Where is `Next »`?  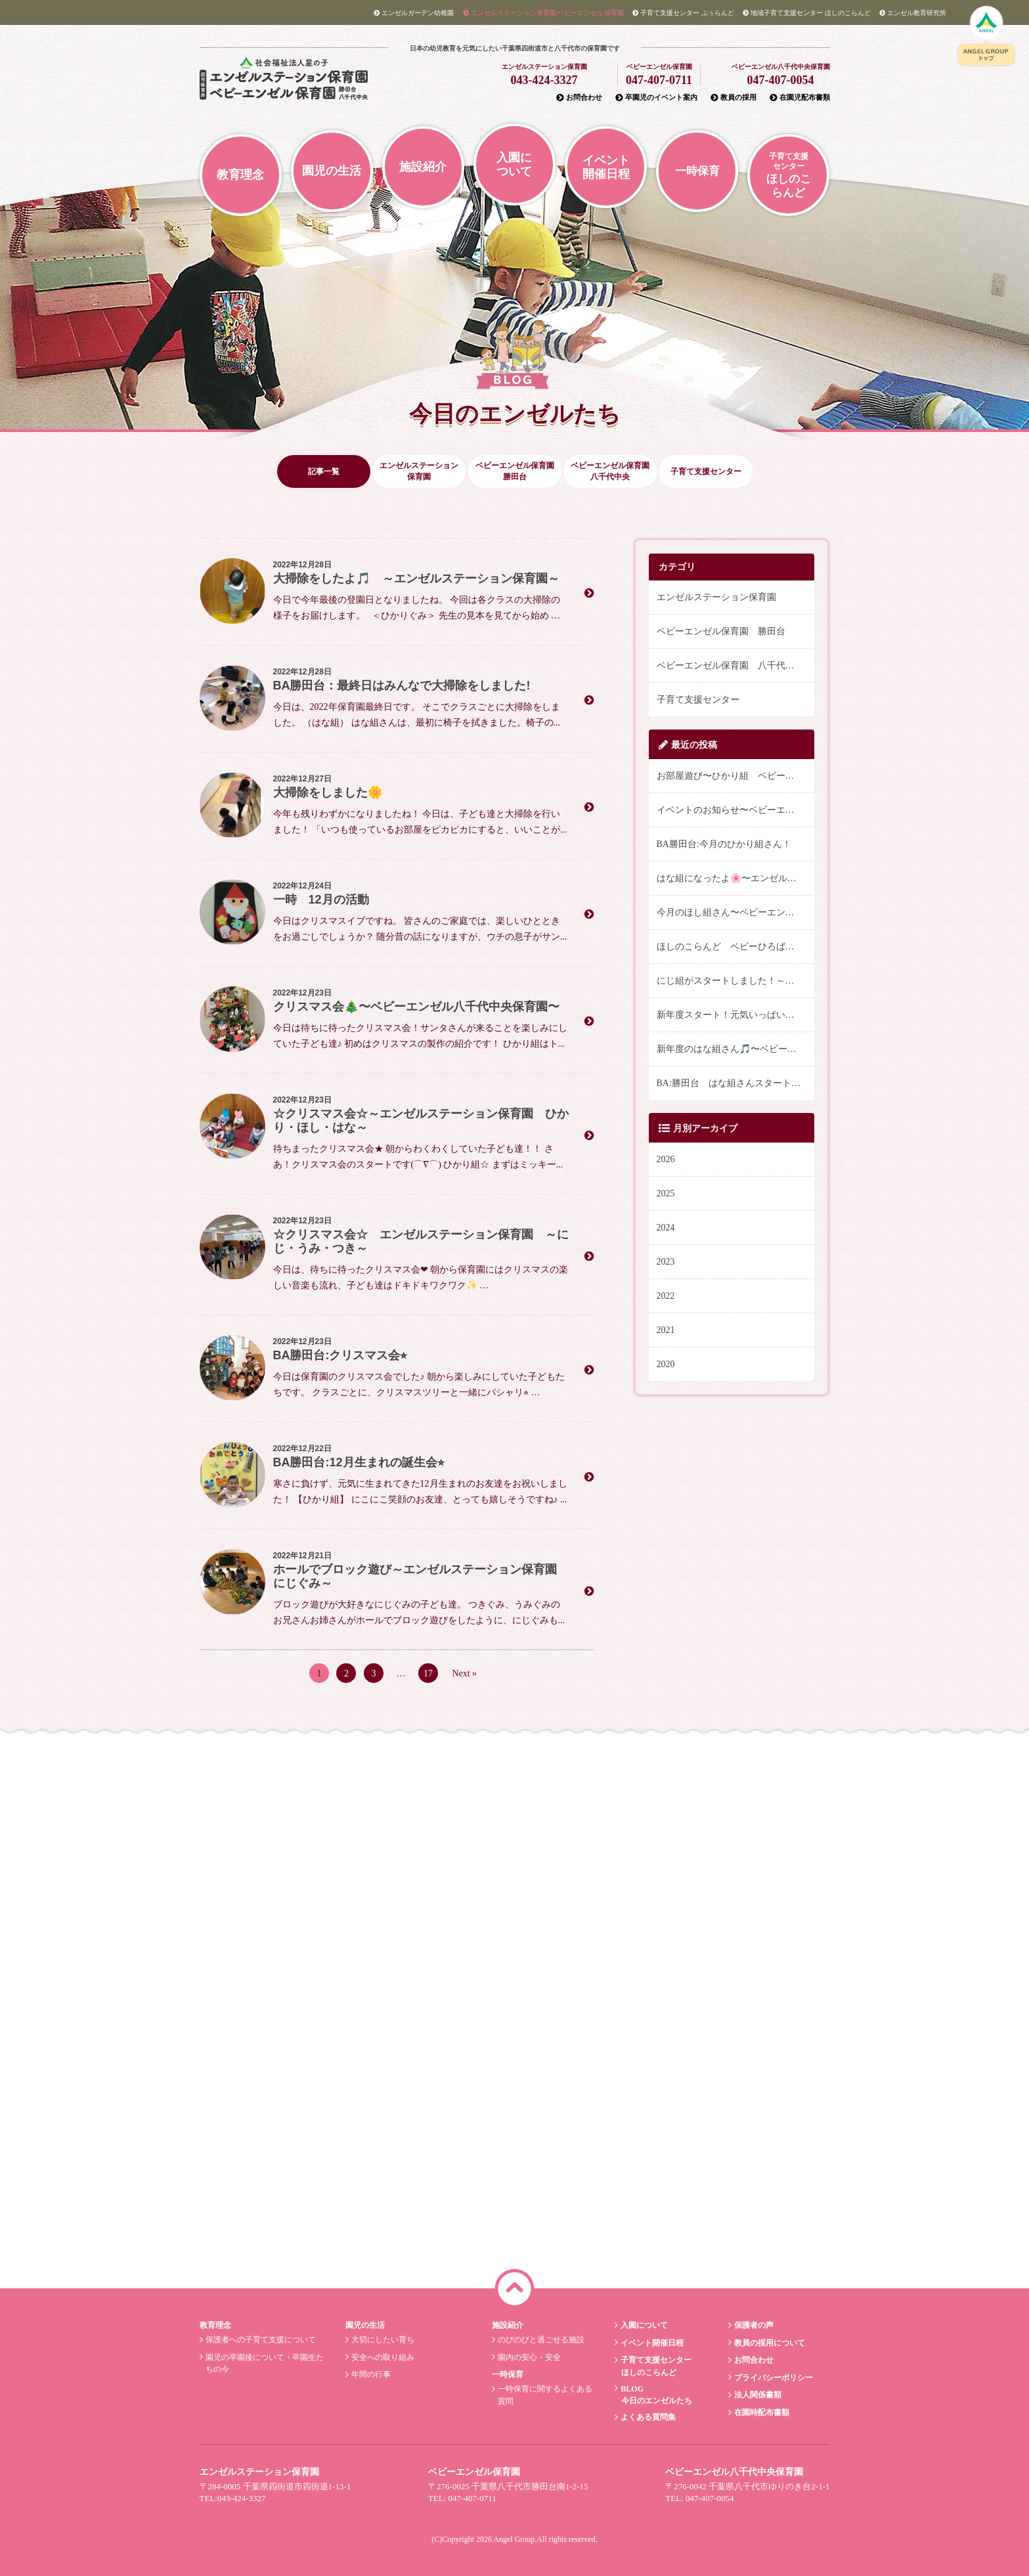
Next » is located at coordinates (464, 1673).